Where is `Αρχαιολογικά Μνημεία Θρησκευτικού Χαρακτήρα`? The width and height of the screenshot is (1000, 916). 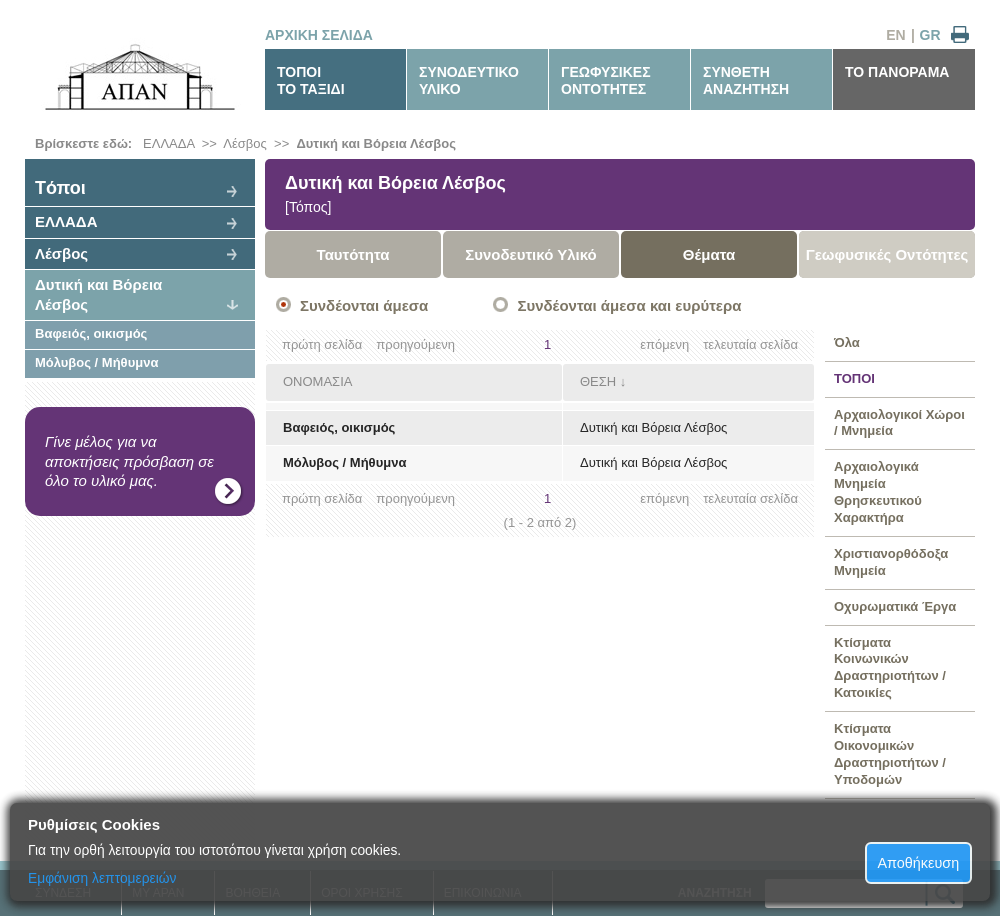 Αρχαιολογικά Μνημεία Θρησκευτικού Χαρακτήρα is located at coordinates (878, 492).